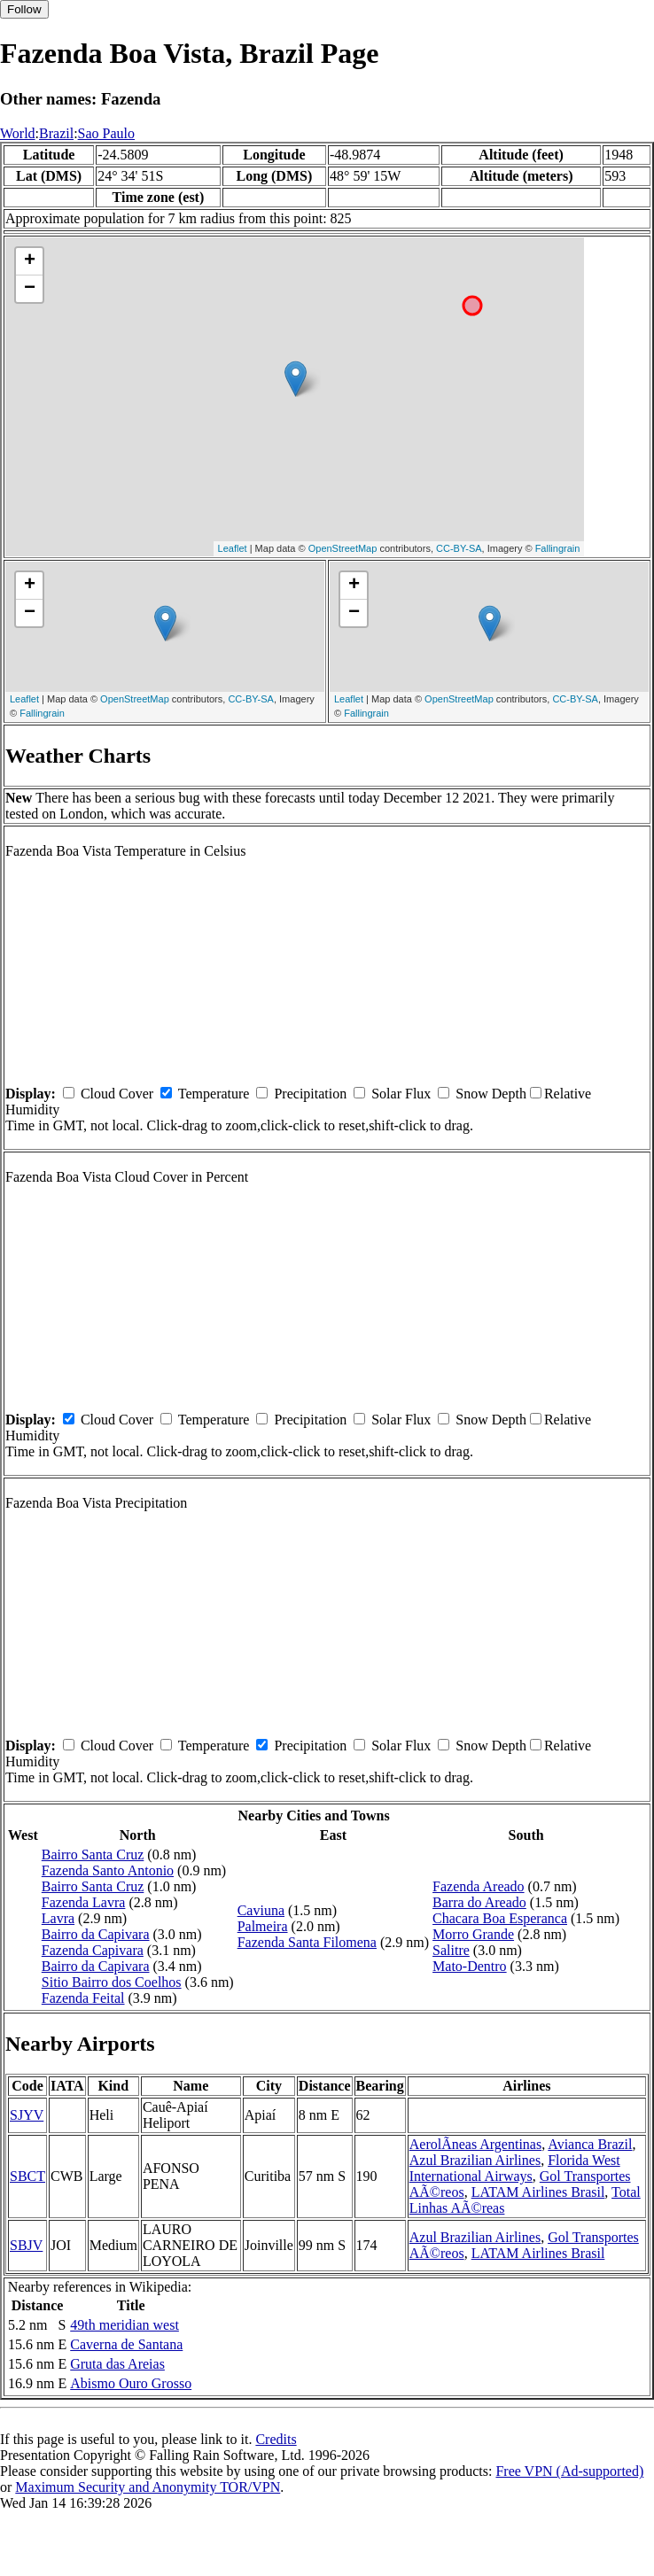  I want to click on Caviuna, so click(260, 1910).